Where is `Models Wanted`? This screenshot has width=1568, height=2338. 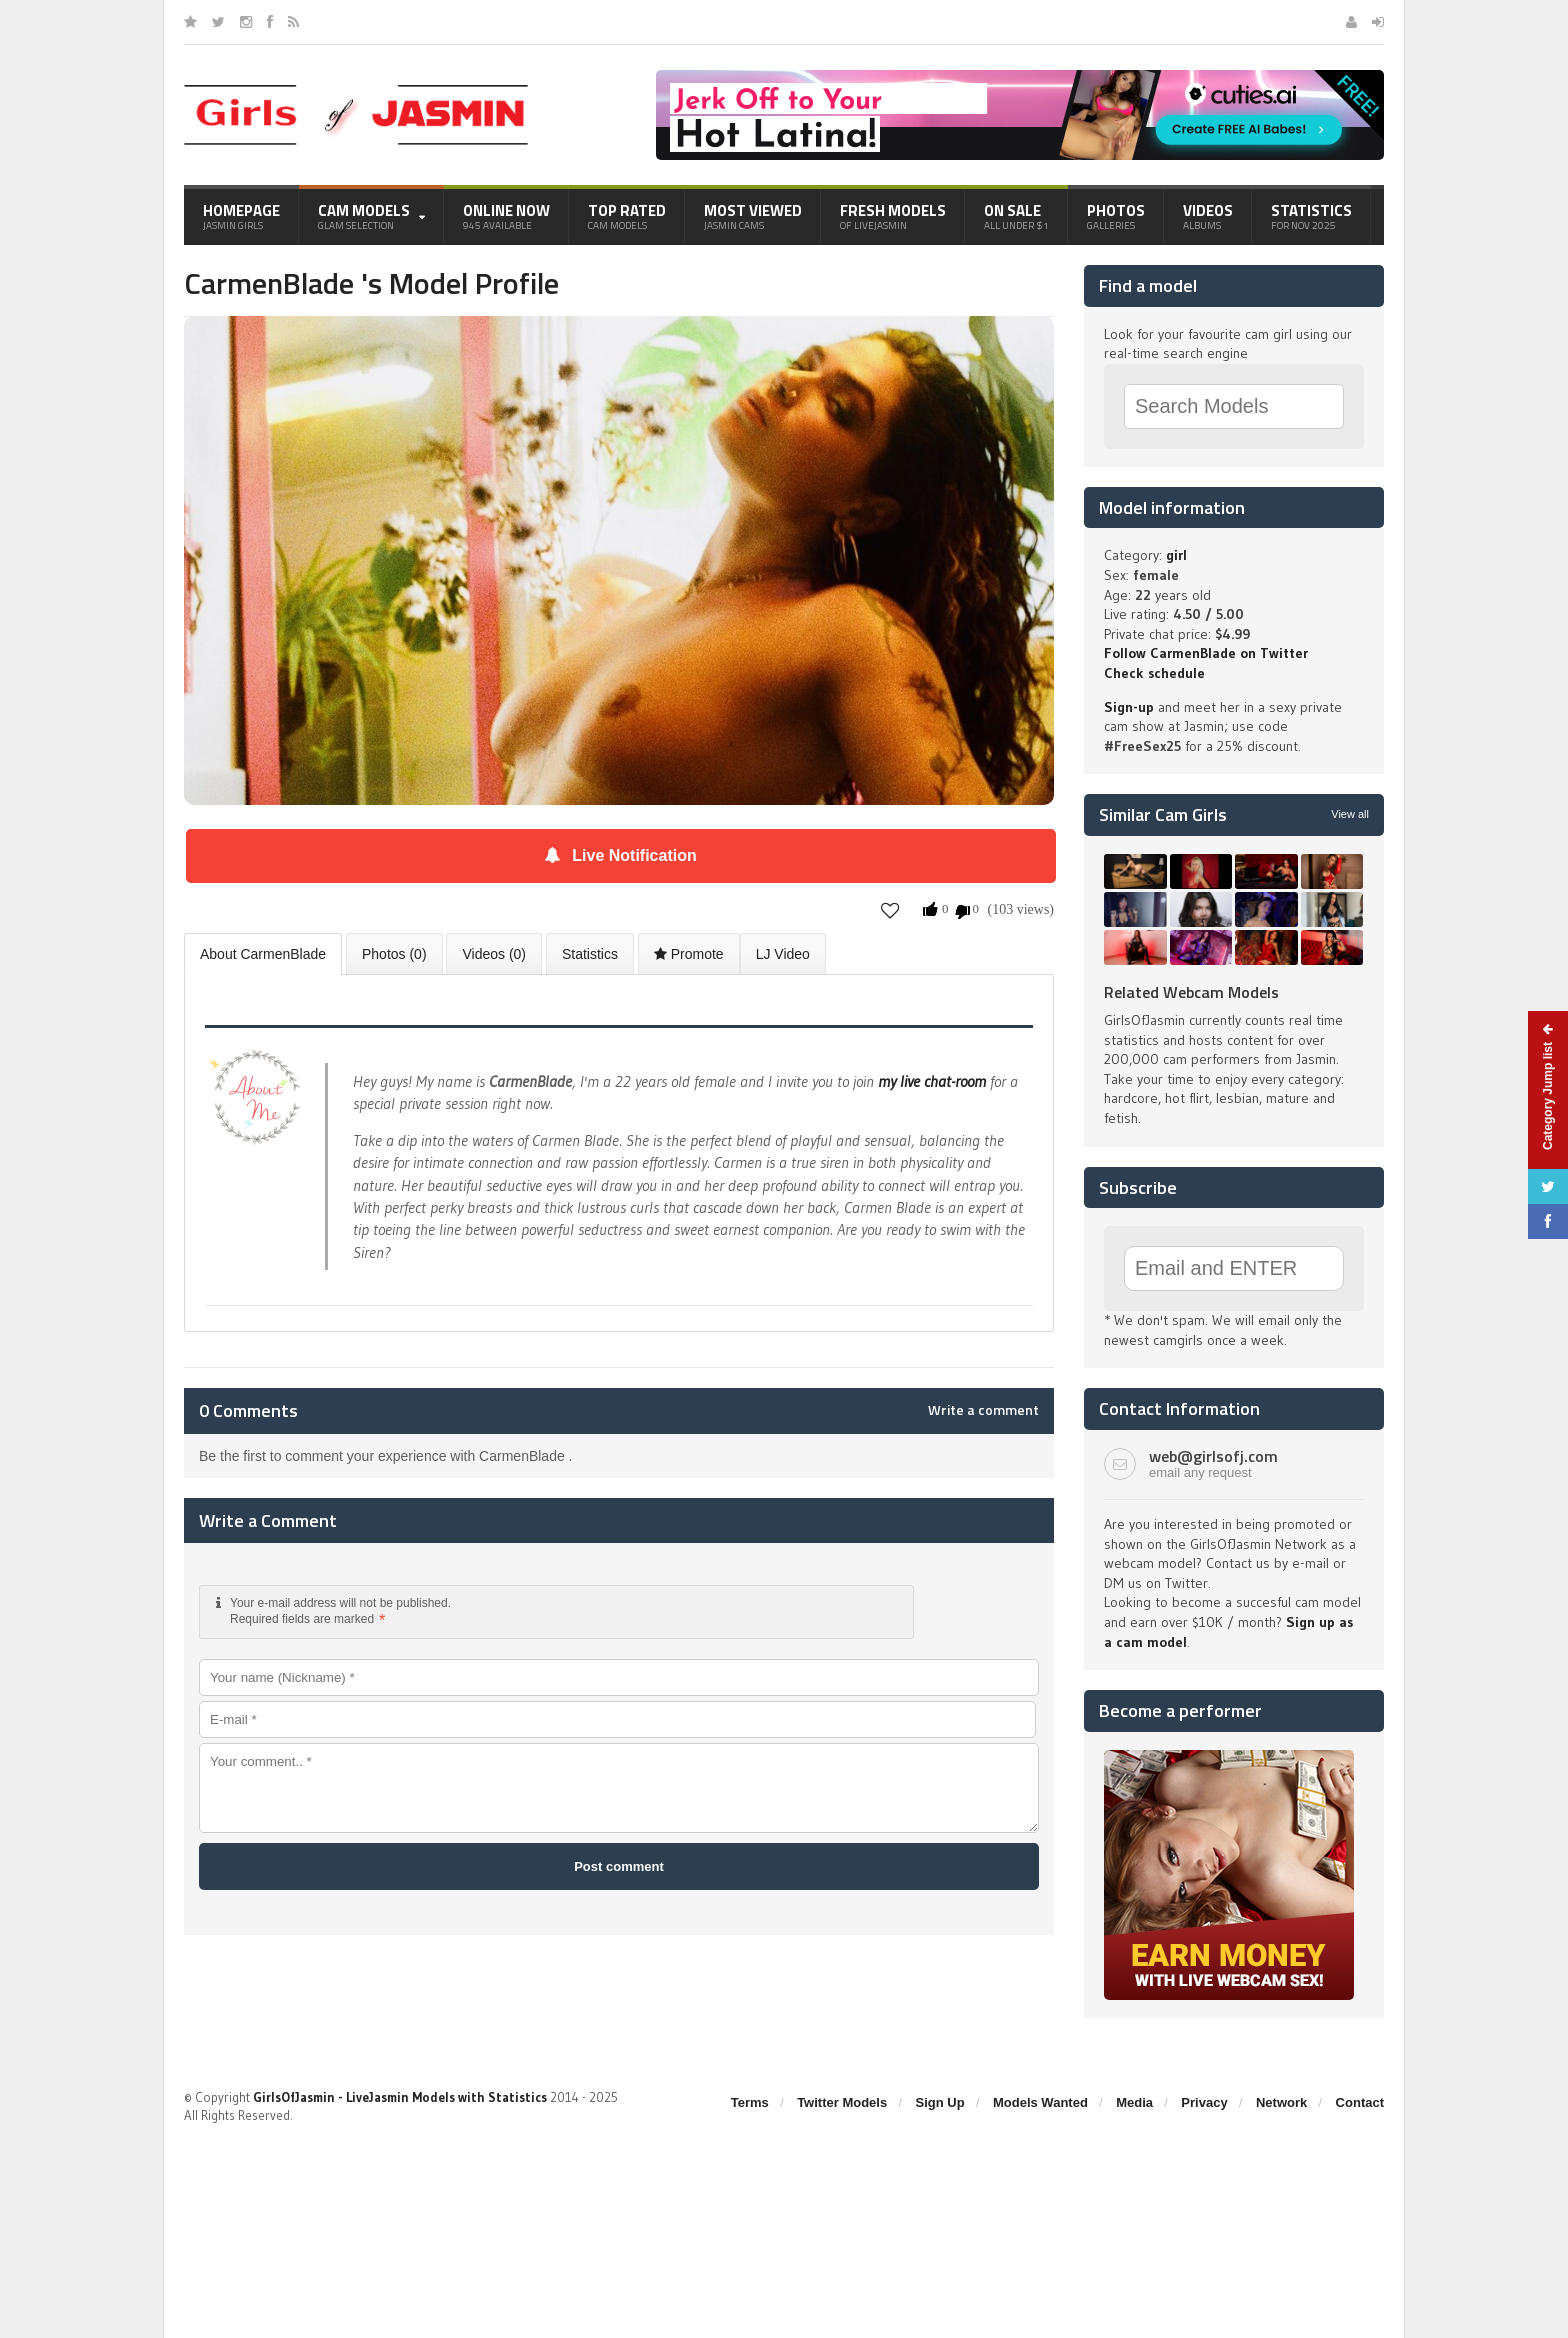
Models Wanted is located at coordinates (1040, 2102).